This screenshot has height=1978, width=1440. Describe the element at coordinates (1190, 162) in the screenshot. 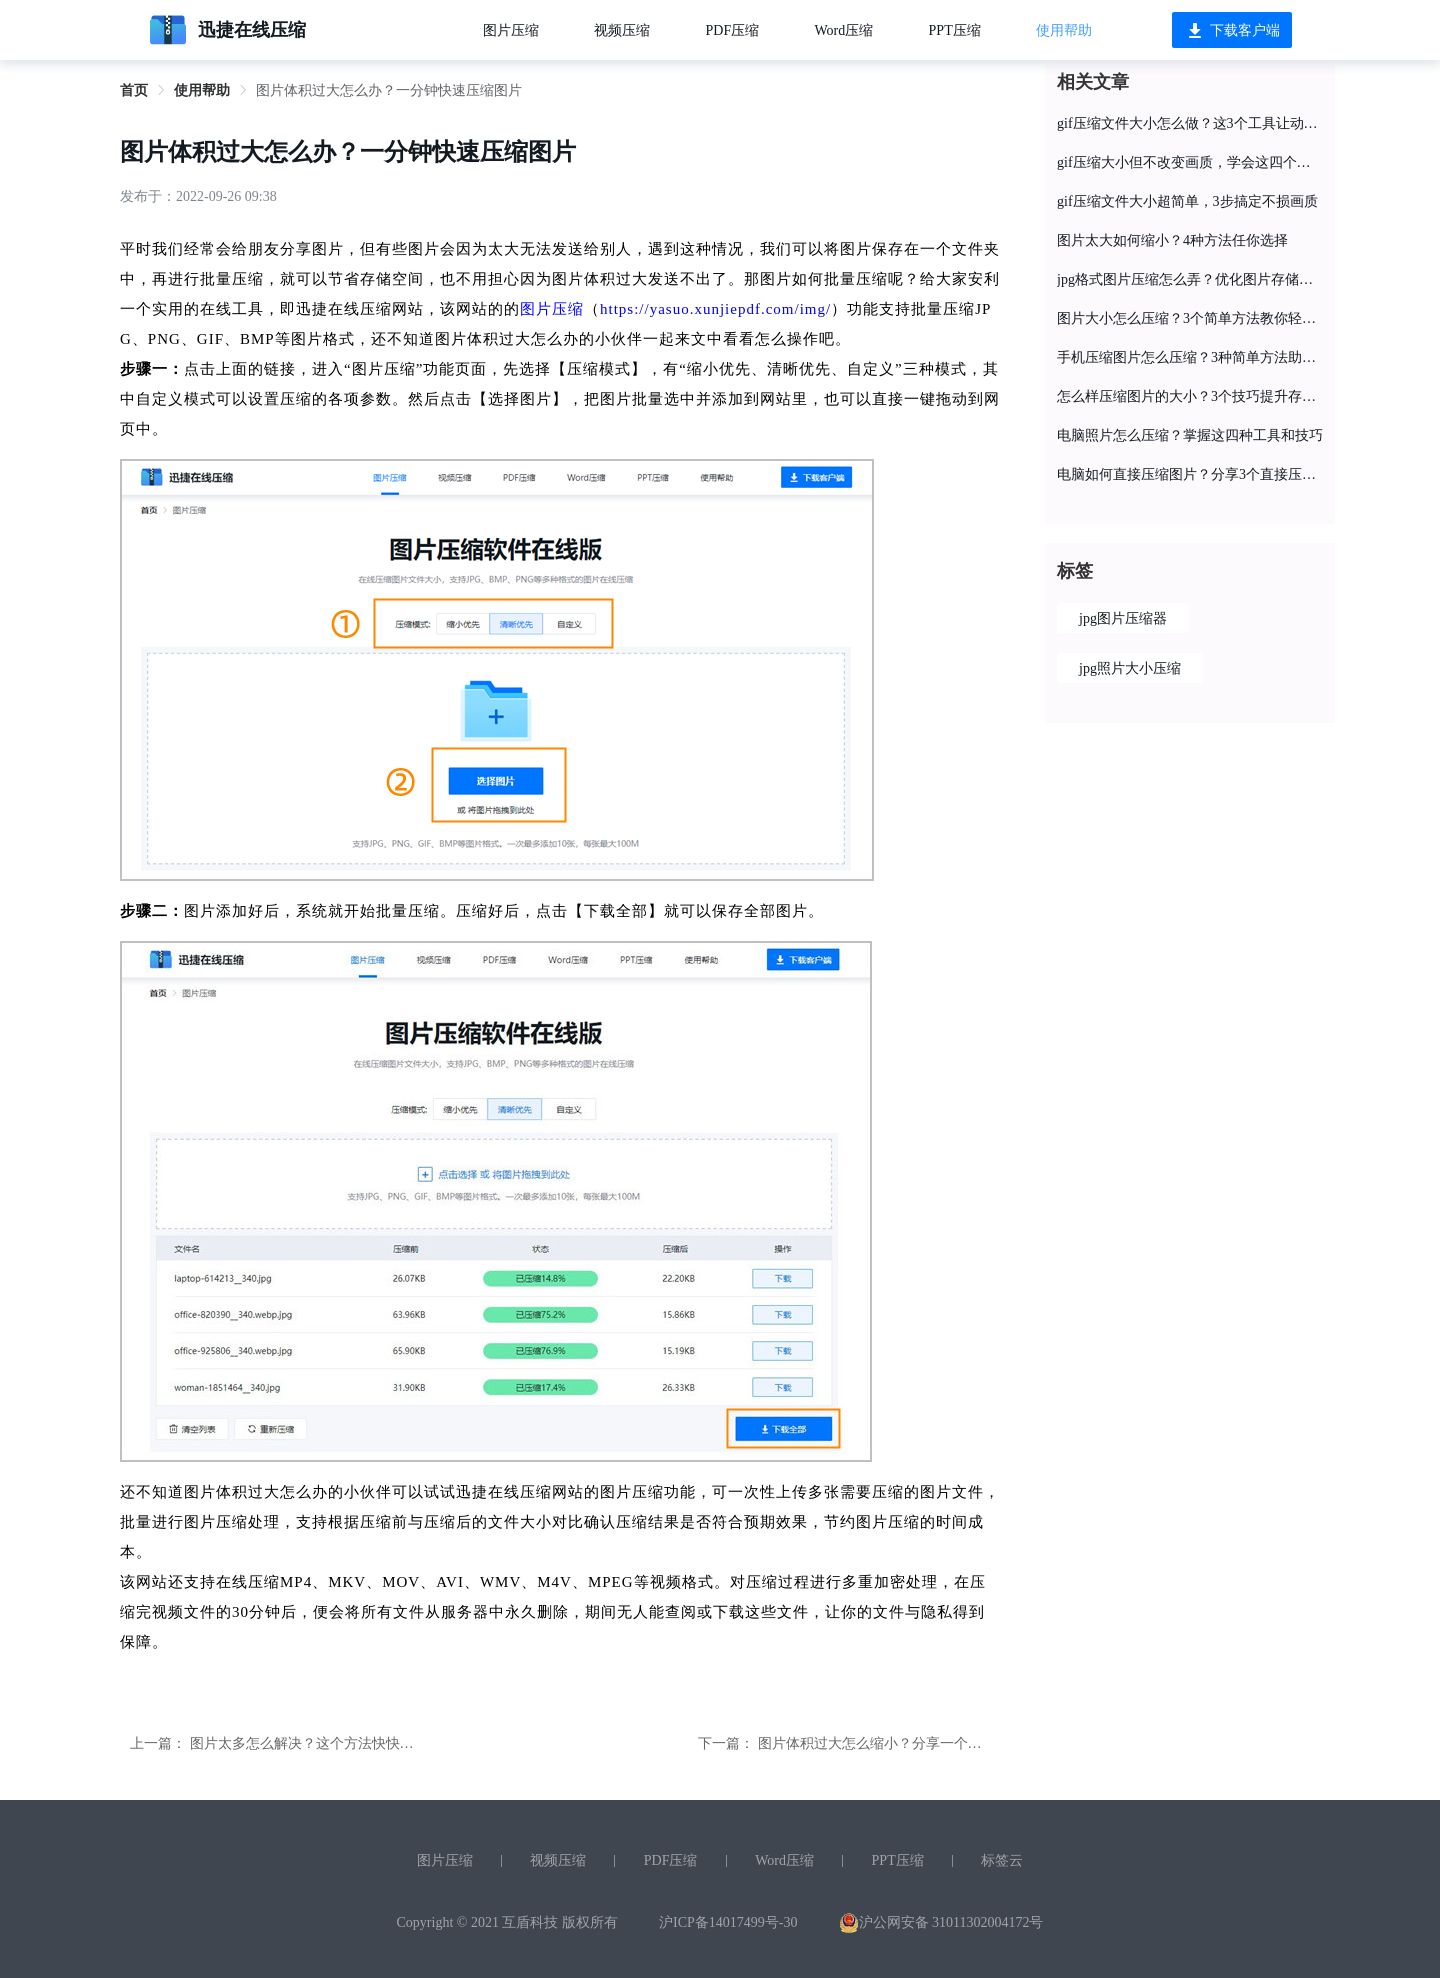

I see `gif压缩大小但不改变画质，学会这四个方法就行了` at that location.